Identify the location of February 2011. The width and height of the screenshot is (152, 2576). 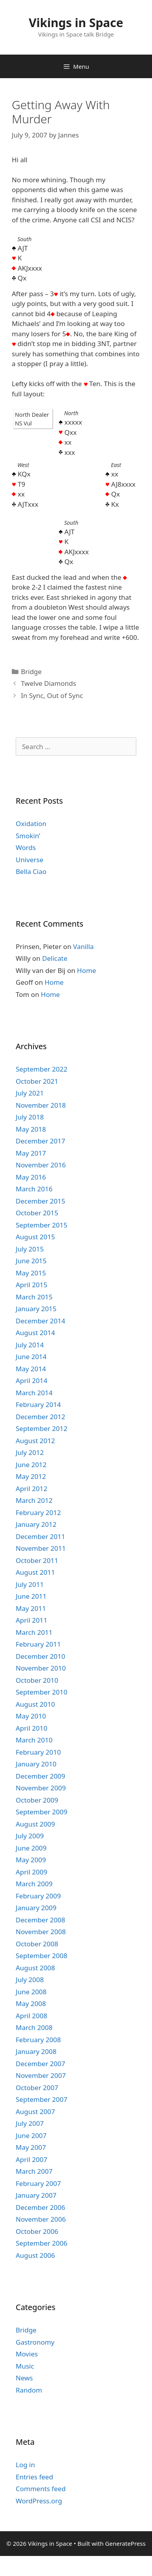
(38, 1644).